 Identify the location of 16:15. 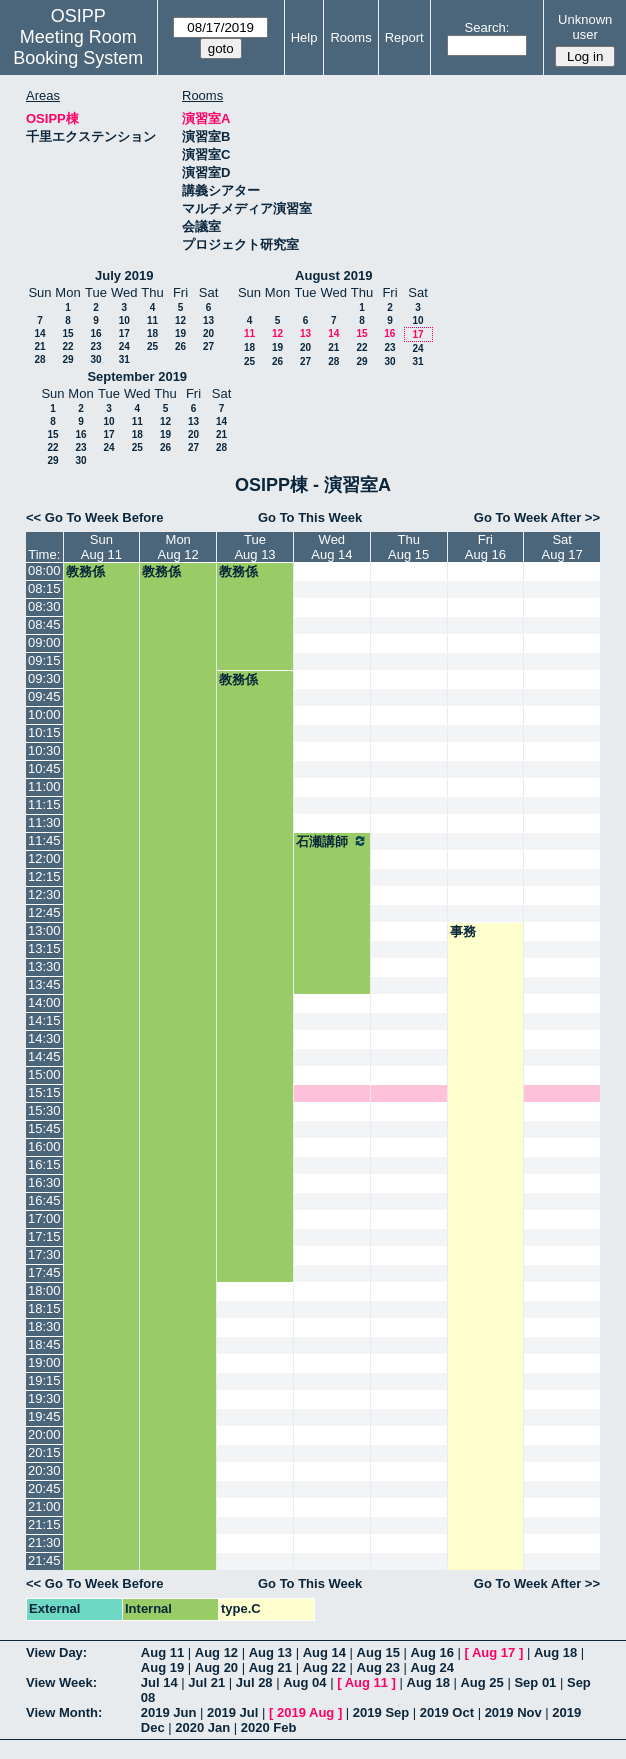
(44, 1164).